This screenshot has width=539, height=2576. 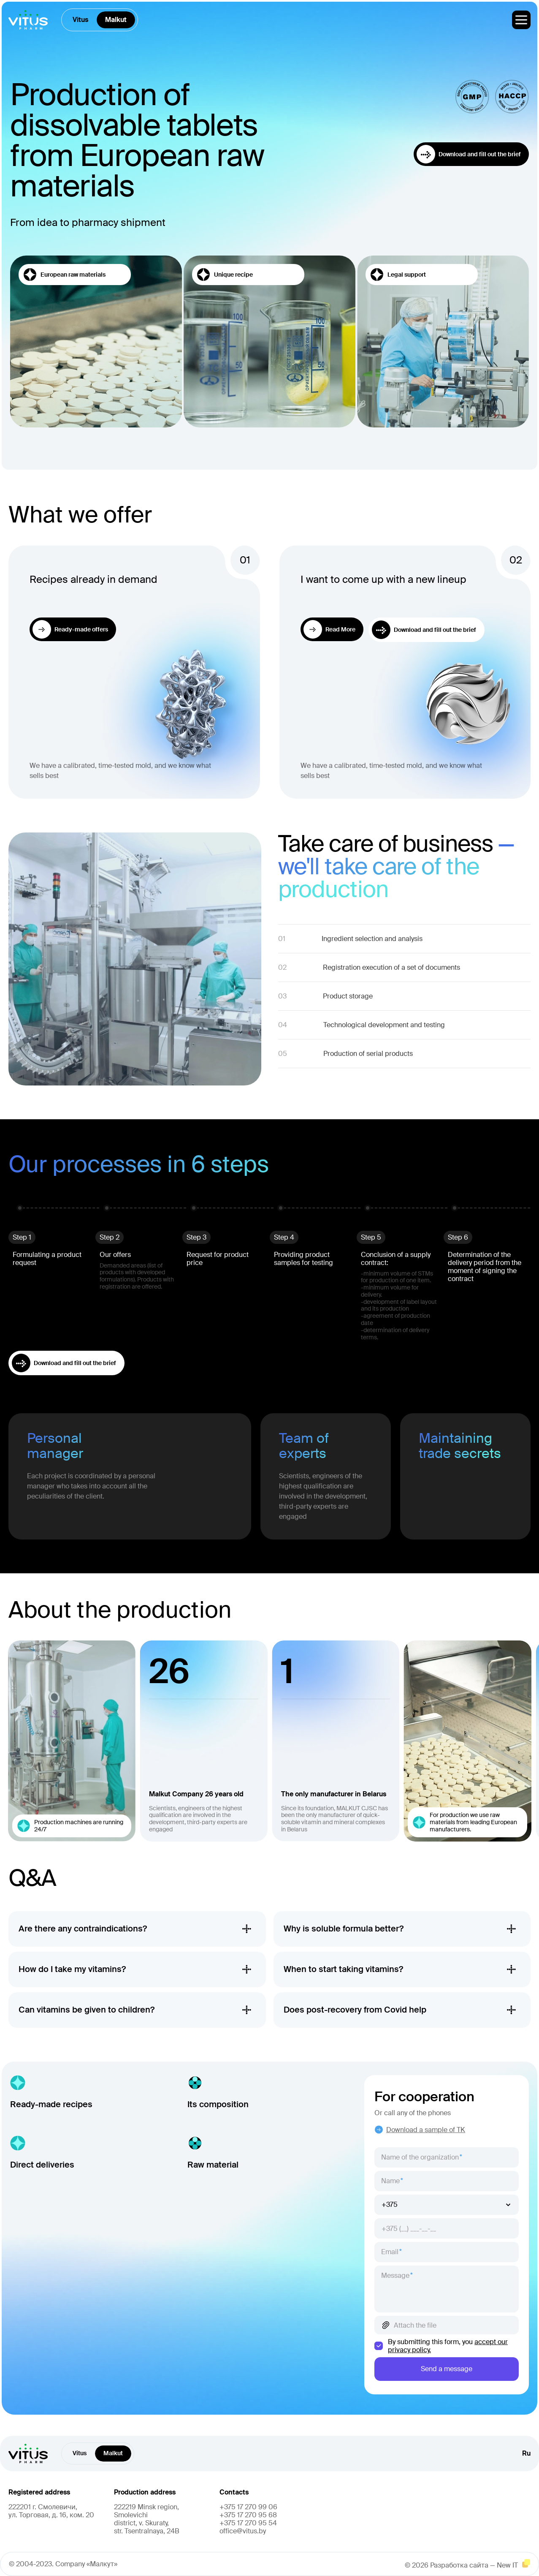 I want to click on Download a sample of TK, so click(x=419, y=2129).